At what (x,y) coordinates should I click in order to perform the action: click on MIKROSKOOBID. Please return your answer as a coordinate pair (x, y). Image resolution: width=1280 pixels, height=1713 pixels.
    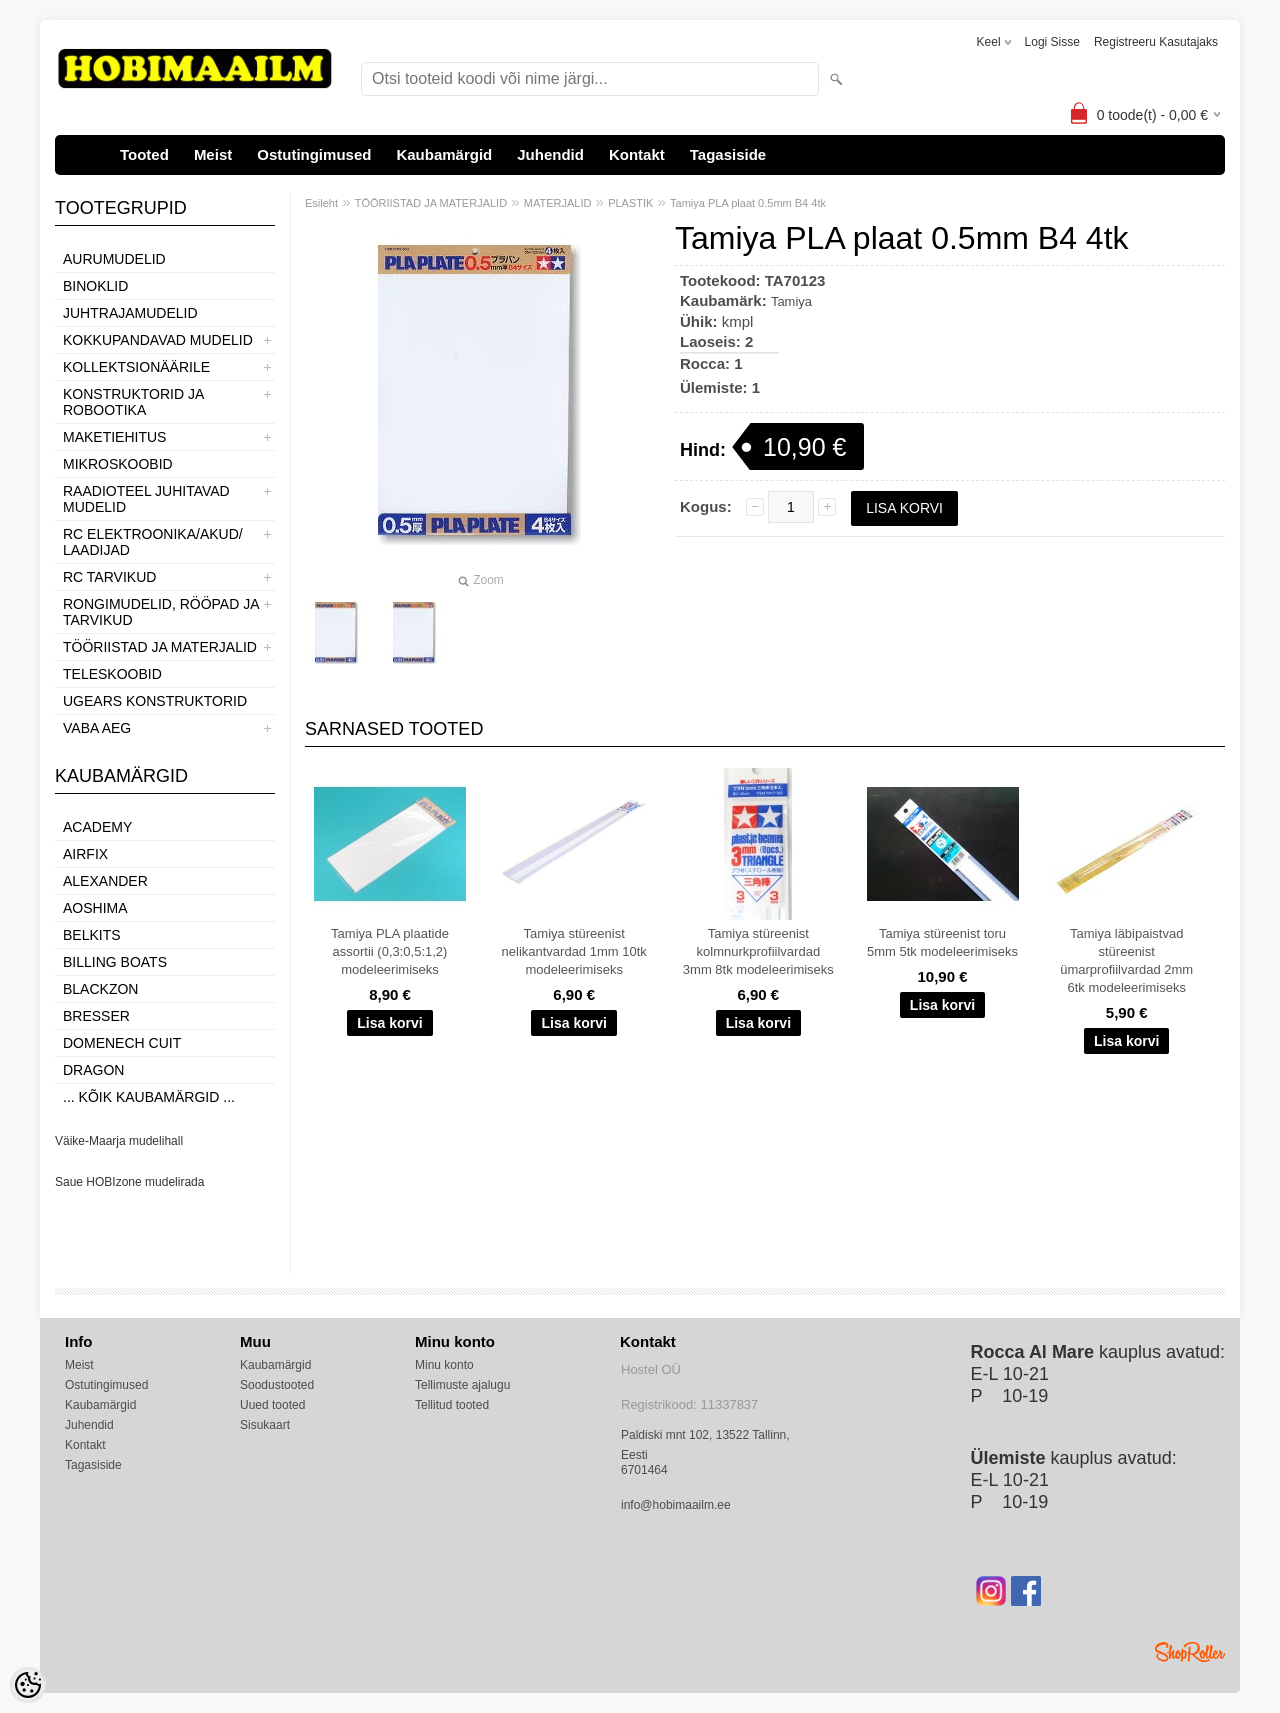
    Looking at the image, I should click on (118, 464).